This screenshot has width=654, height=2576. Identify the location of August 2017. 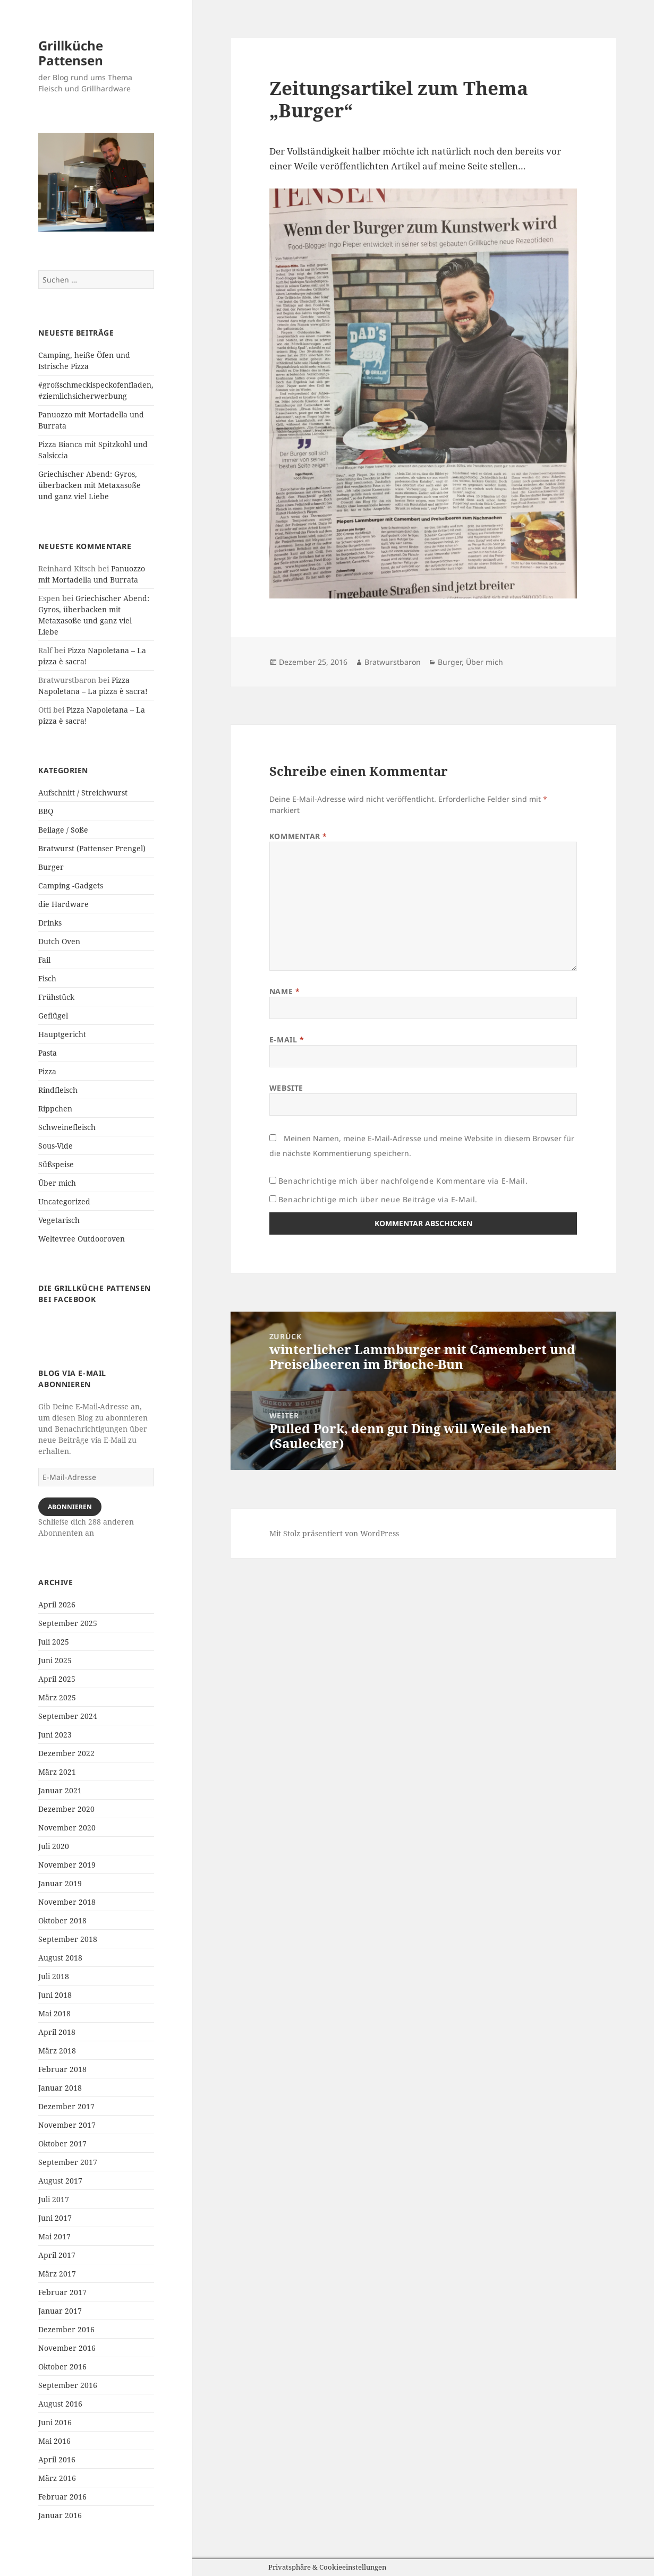
(60, 2181).